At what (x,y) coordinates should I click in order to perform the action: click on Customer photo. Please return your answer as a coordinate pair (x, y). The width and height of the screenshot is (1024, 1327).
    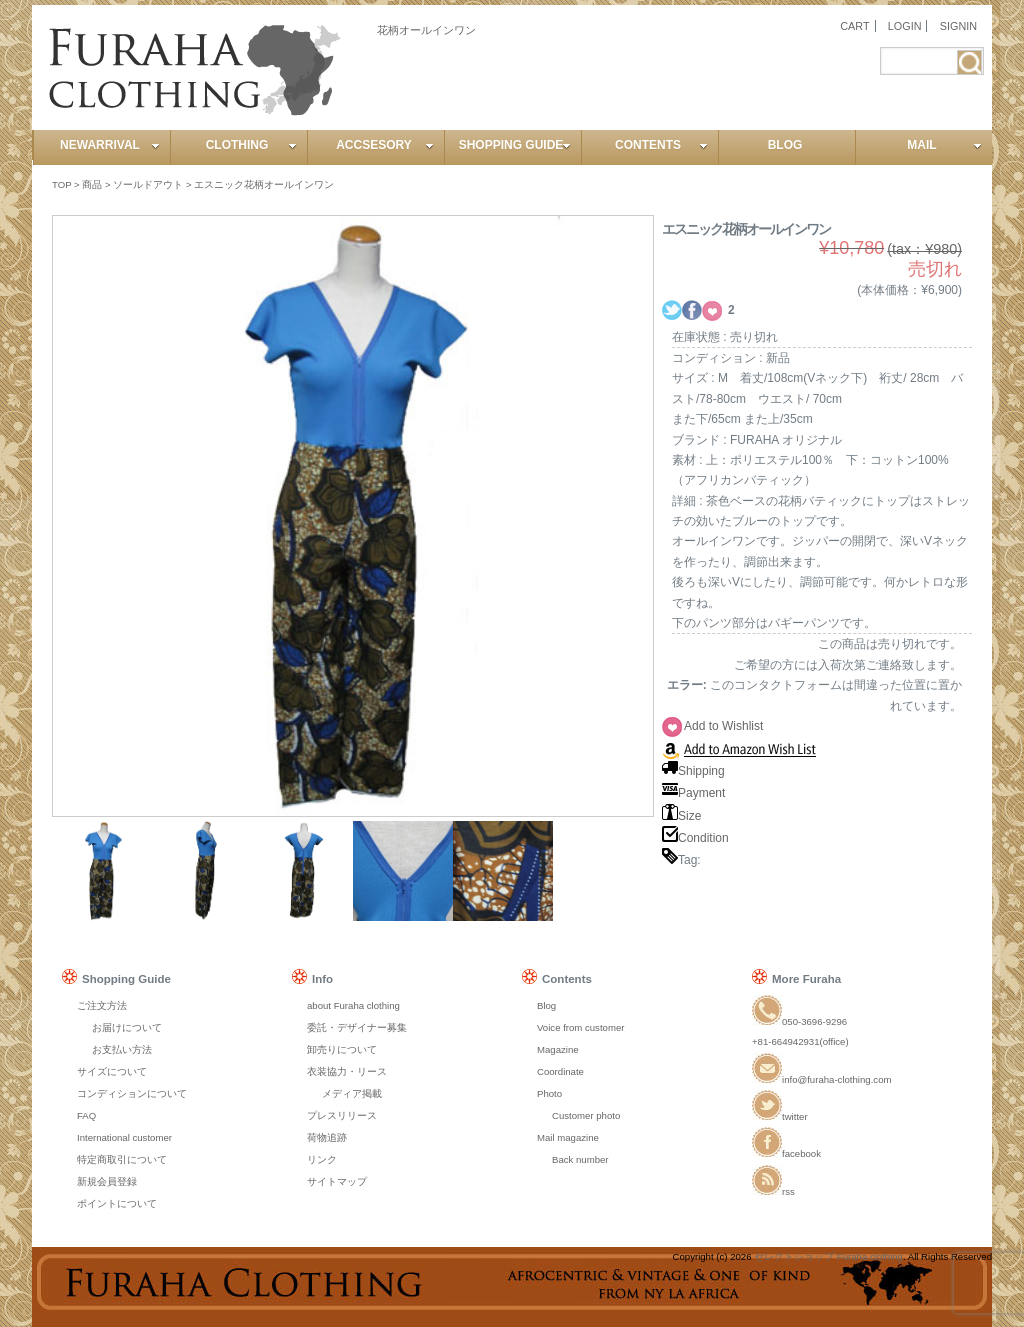
    Looking at the image, I should click on (586, 1115).